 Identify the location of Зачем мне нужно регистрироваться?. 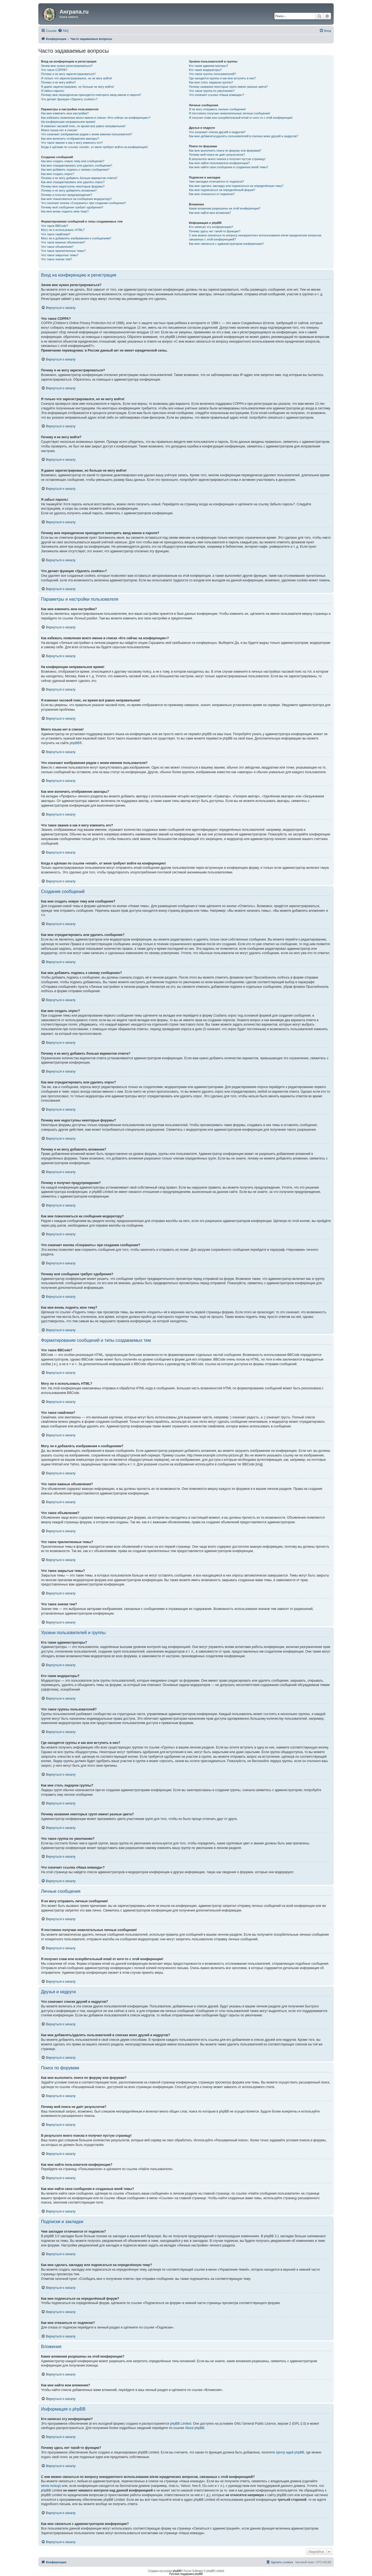
(66, 65).